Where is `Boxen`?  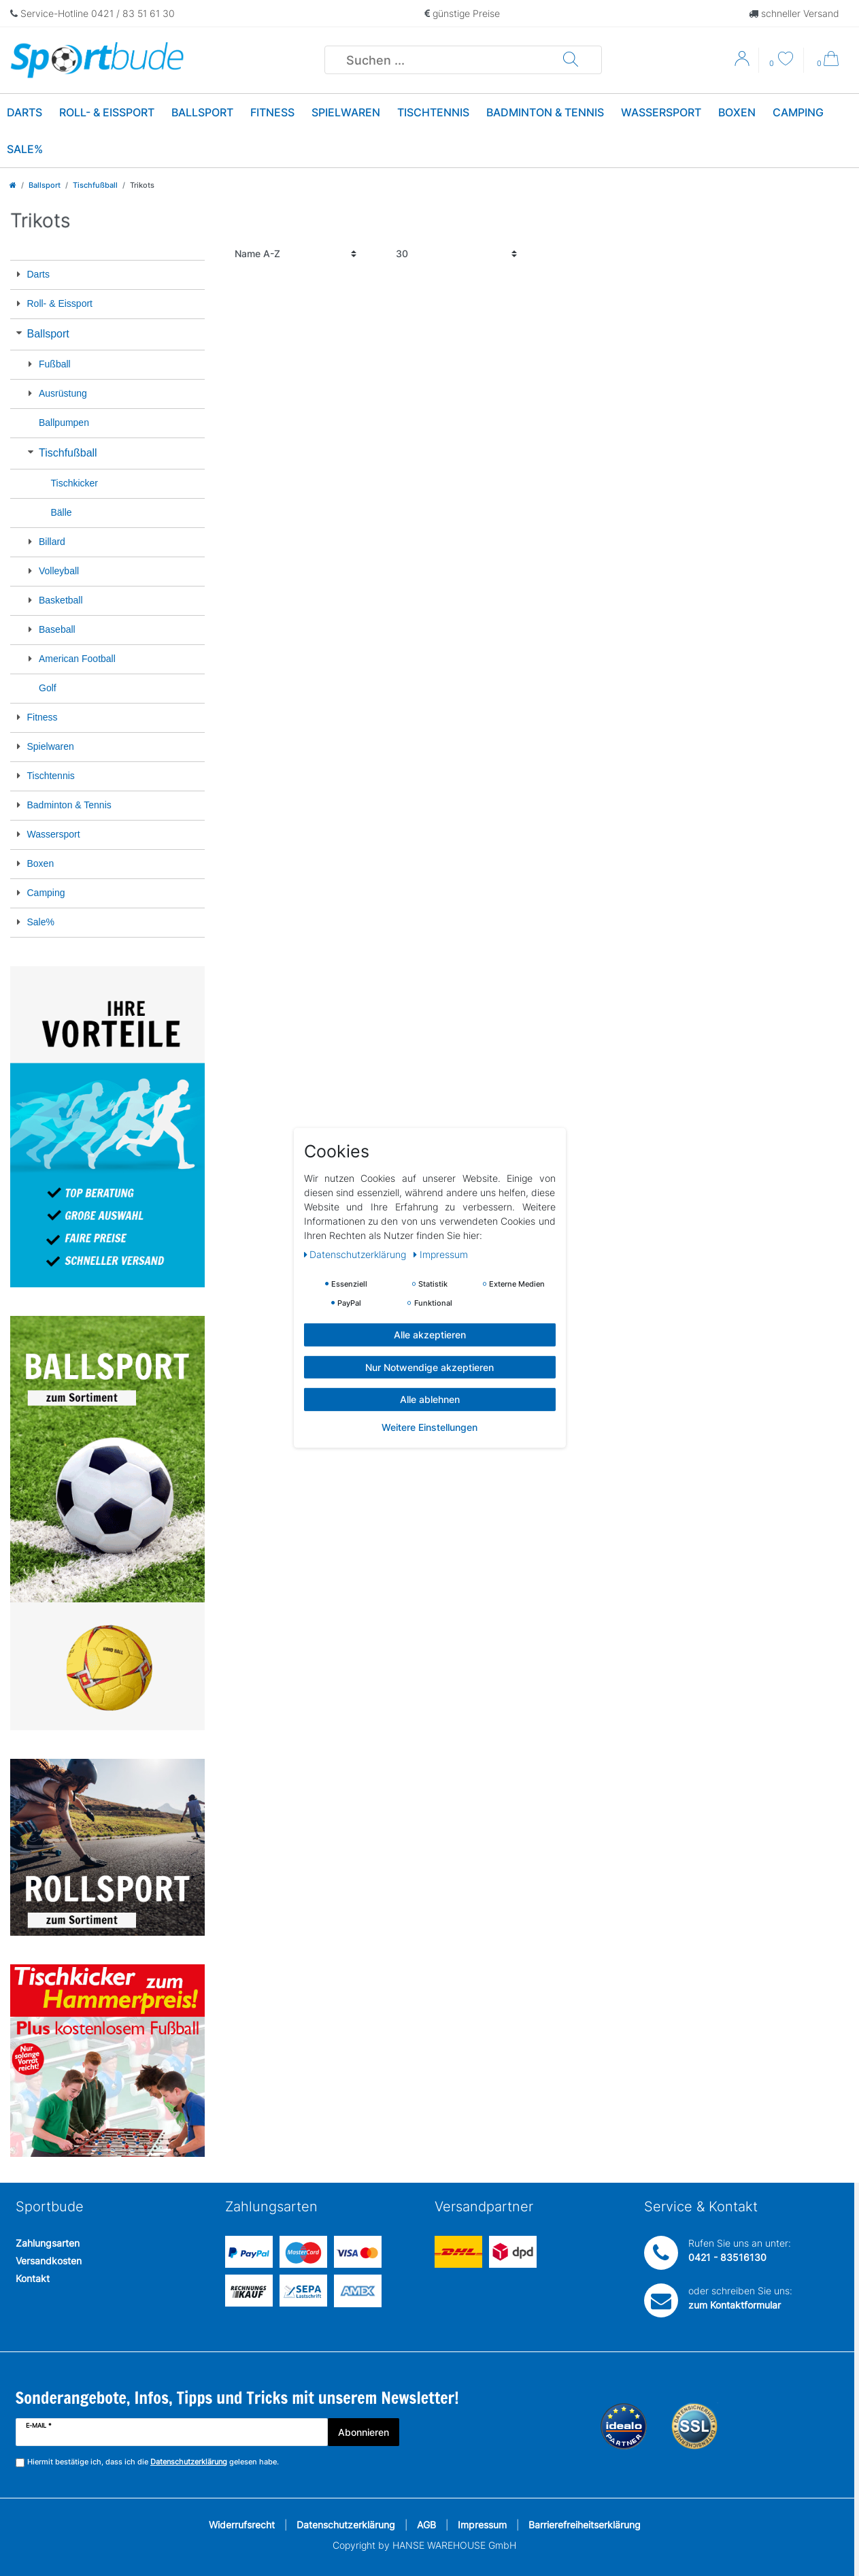
Boxen is located at coordinates (737, 112).